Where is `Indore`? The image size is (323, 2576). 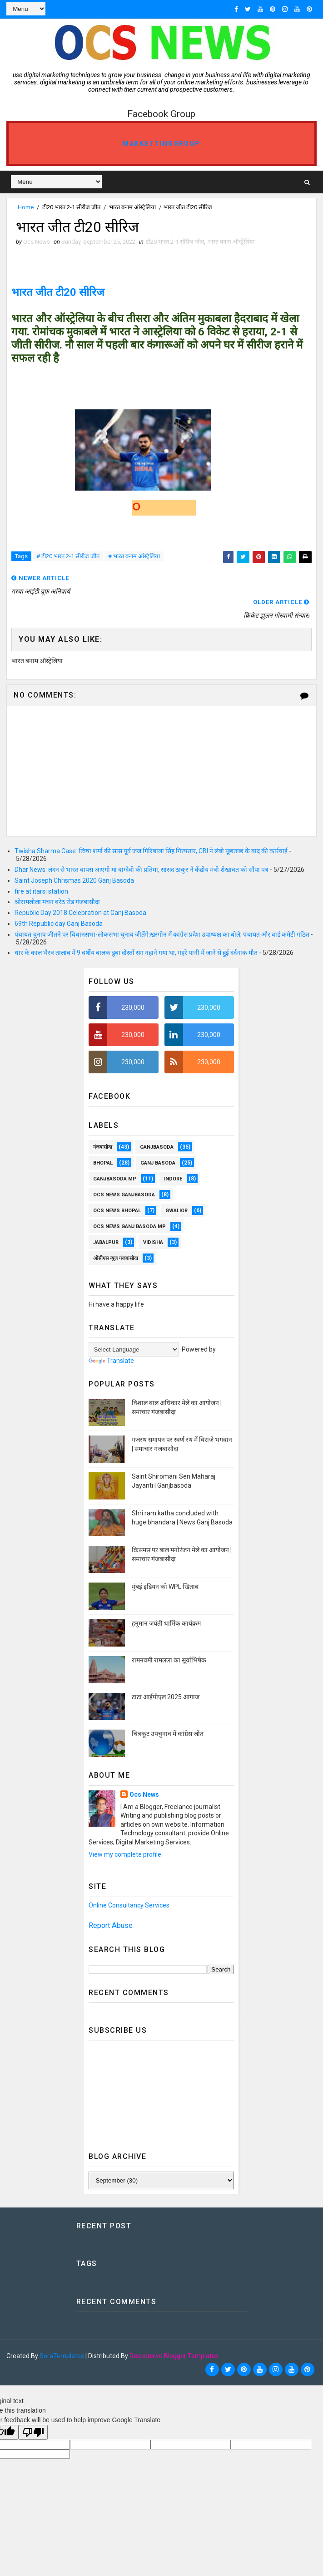
Indore is located at coordinates (173, 1179).